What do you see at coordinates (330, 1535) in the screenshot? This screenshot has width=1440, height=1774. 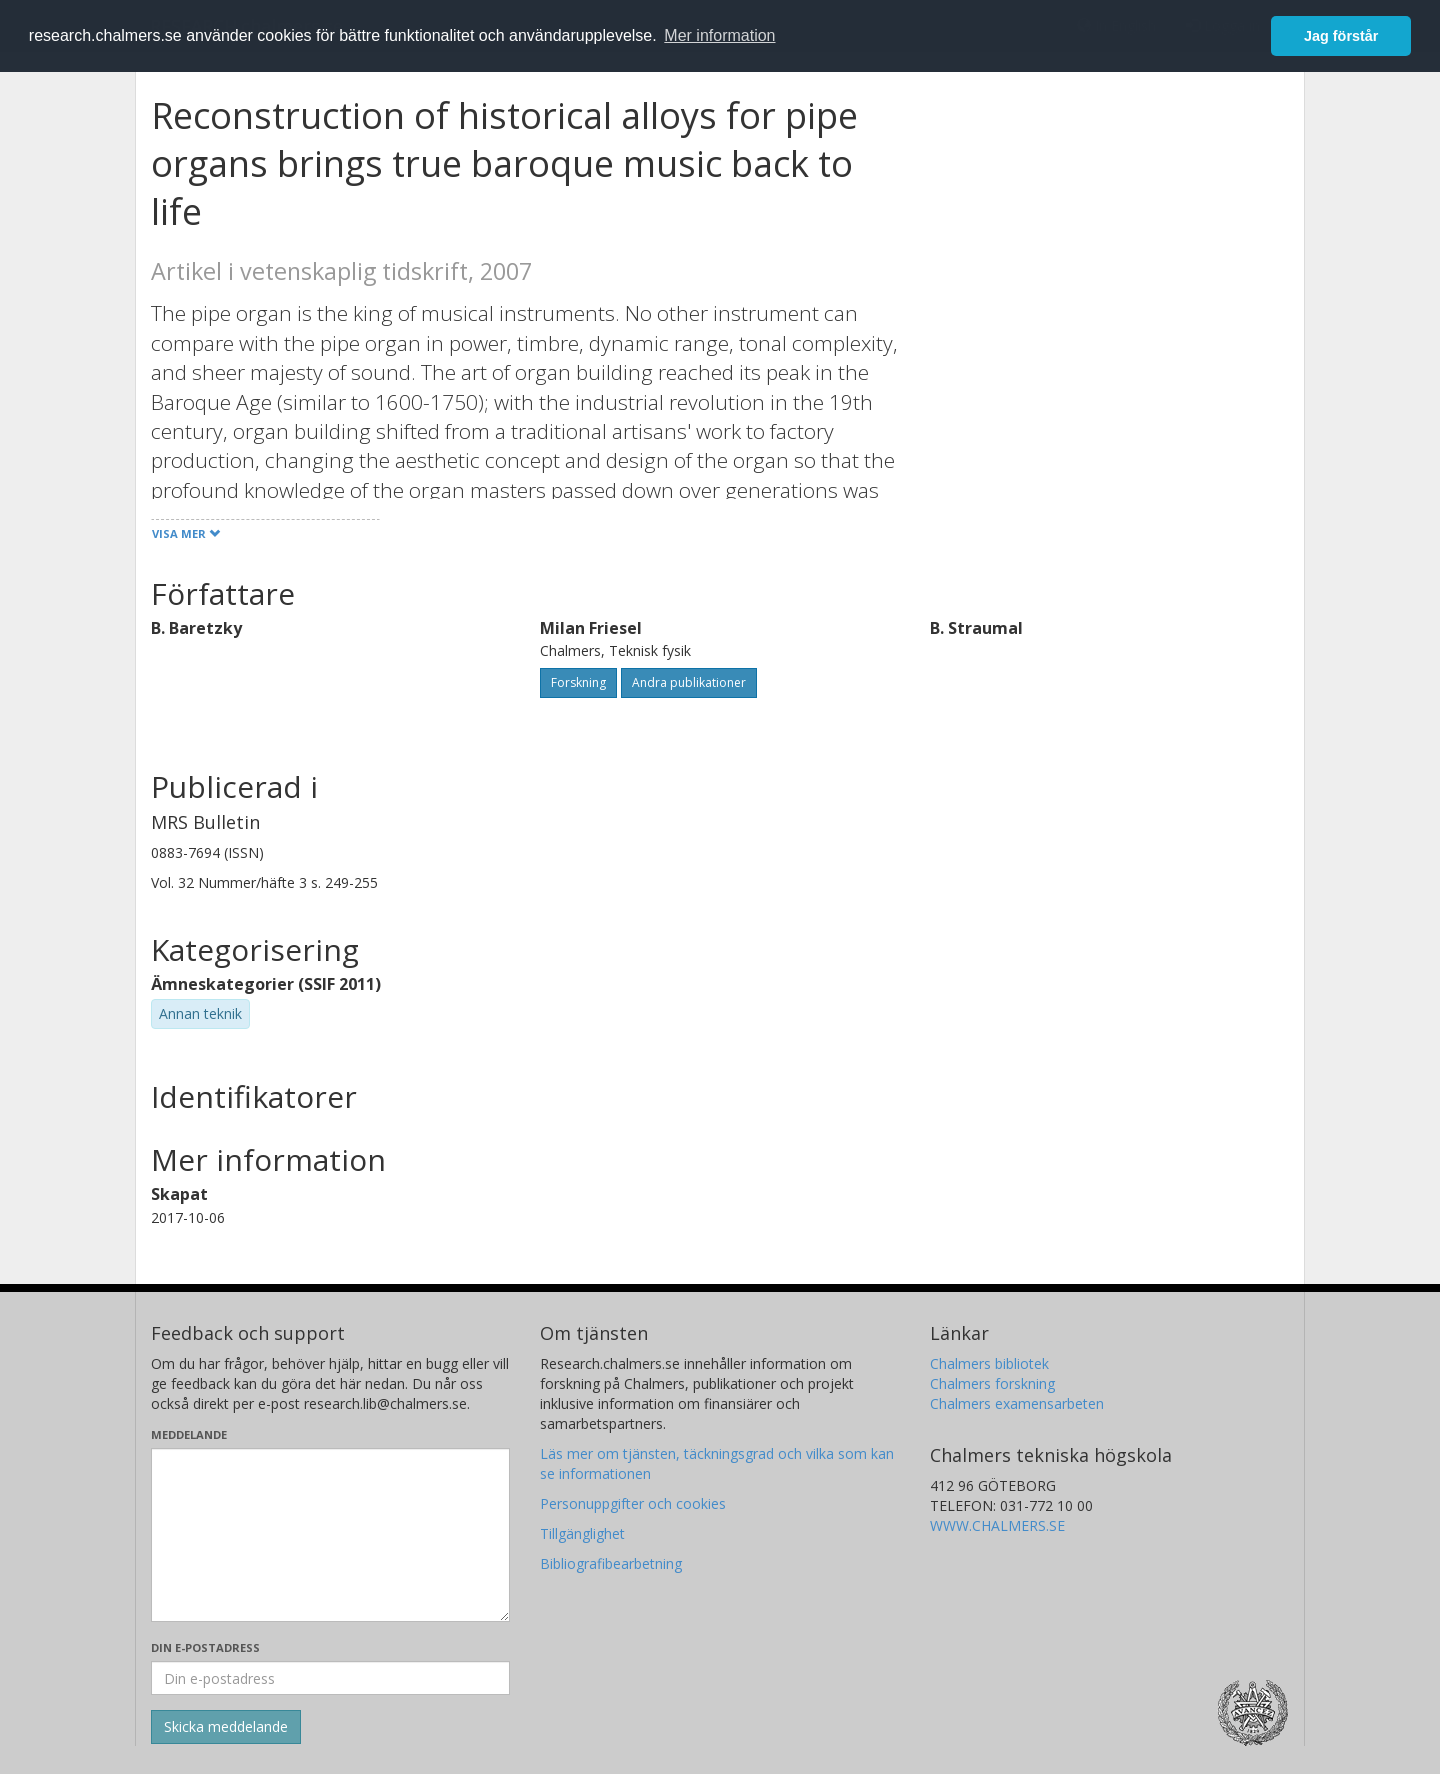 I see `[Skriv ditt meddelande här]` at bounding box center [330, 1535].